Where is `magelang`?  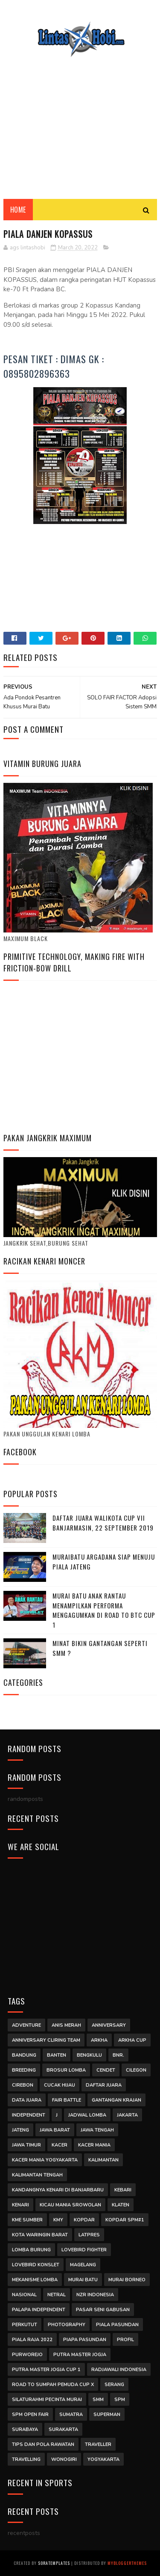 magelang is located at coordinates (83, 2265).